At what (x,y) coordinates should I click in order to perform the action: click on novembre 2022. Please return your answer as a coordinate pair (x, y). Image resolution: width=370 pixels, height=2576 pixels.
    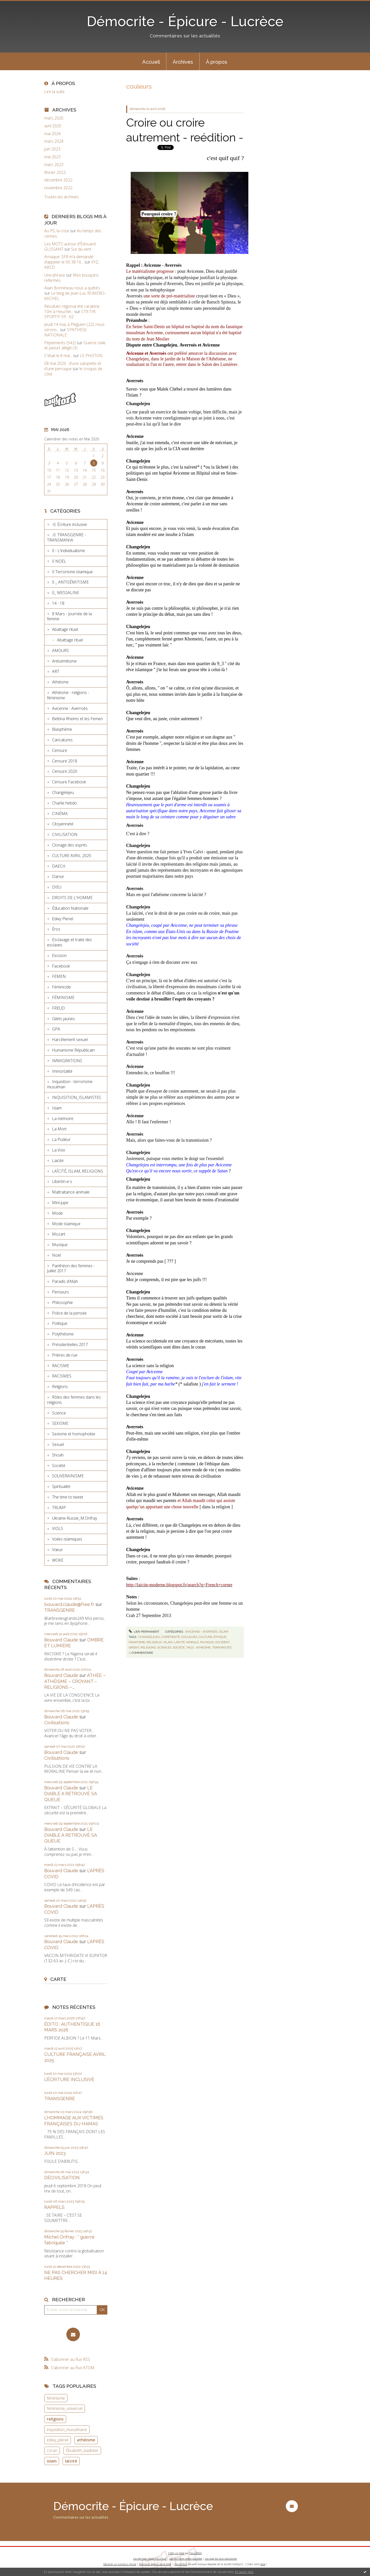
    Looking at the image, I should click on (58, 187).